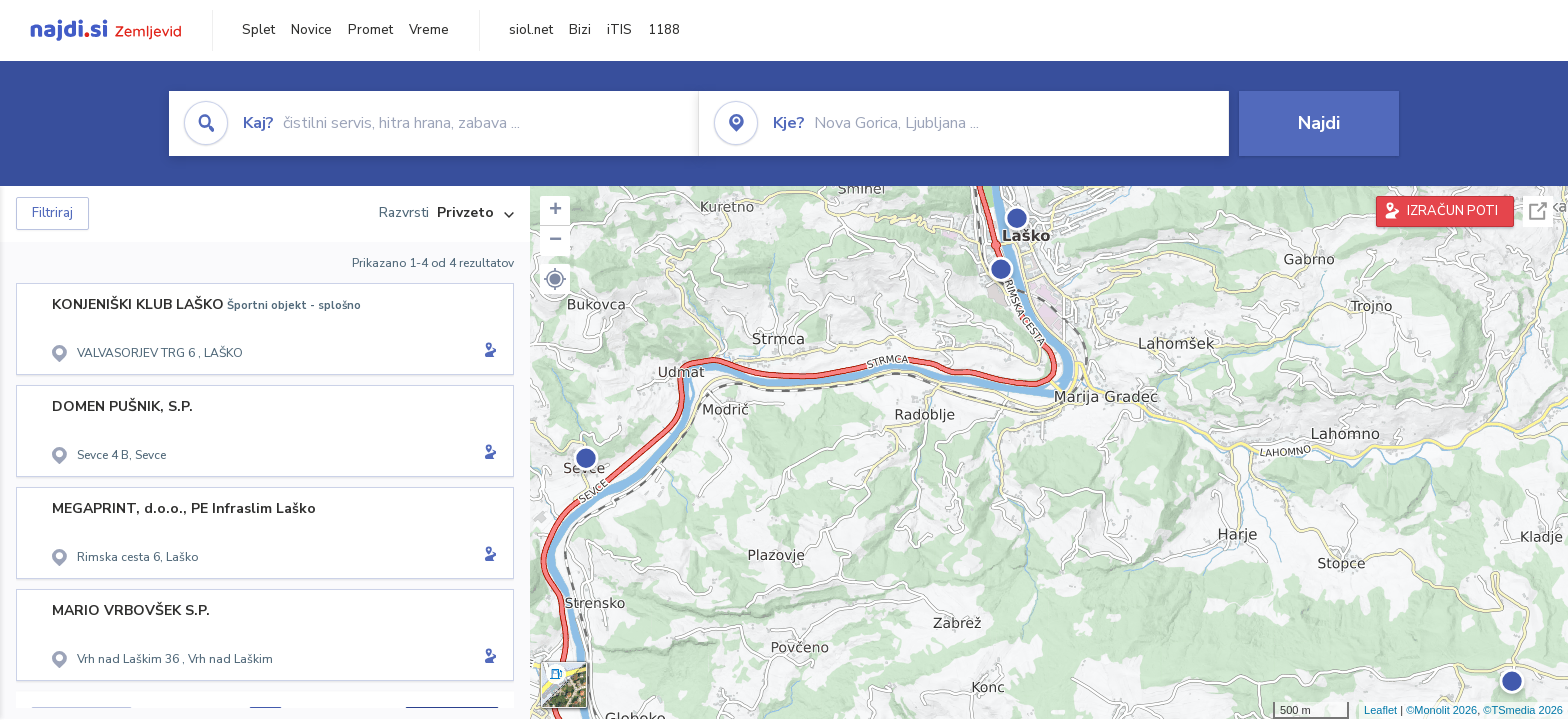 This screenshot has height=720, width=1568. What do you see at coordinates (531, 30) in the screenshot?
I see `siol.net` at bounding box center [531, 30].